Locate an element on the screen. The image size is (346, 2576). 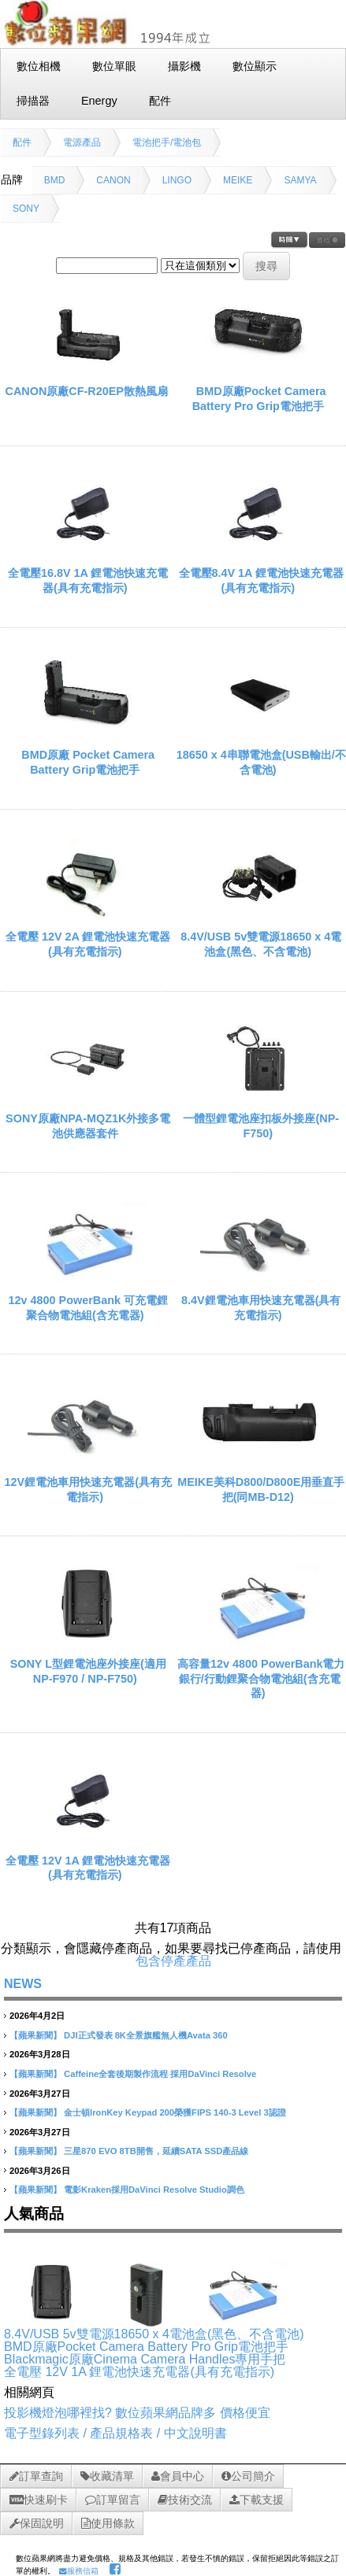
包含停產產品 is located at coordinates (173, 1961).